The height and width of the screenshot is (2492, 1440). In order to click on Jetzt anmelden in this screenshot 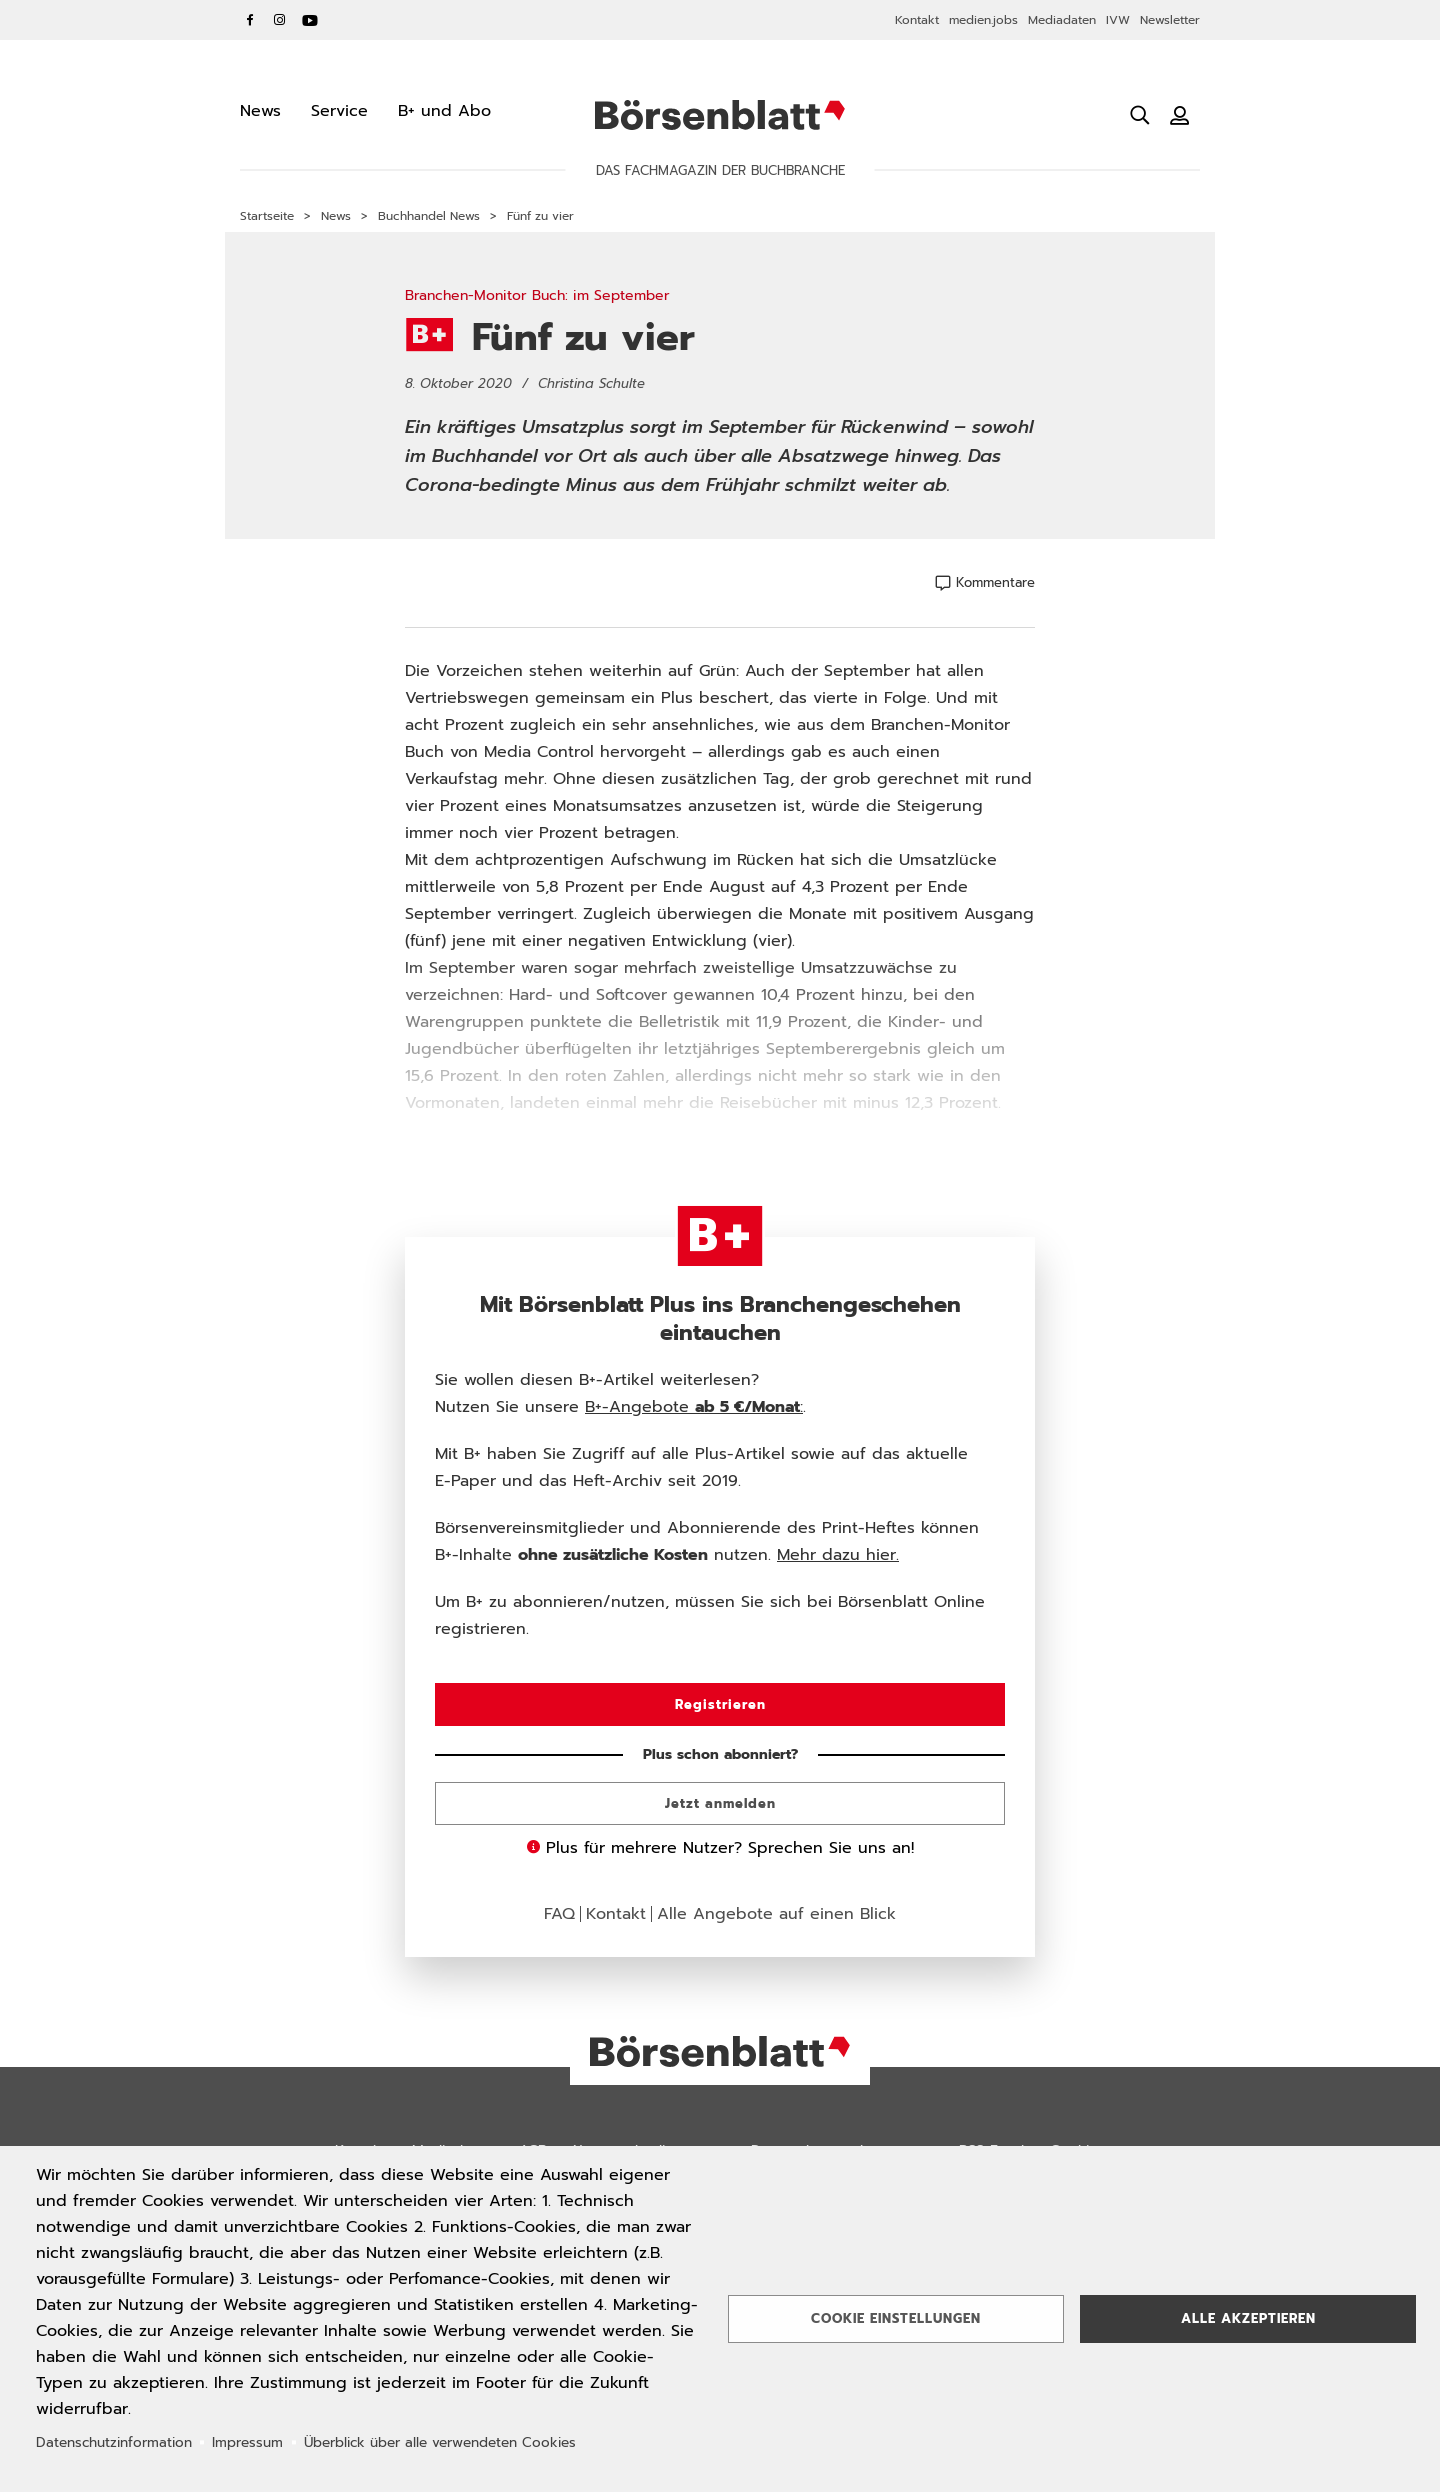, I will do `click(720, 1803)`.